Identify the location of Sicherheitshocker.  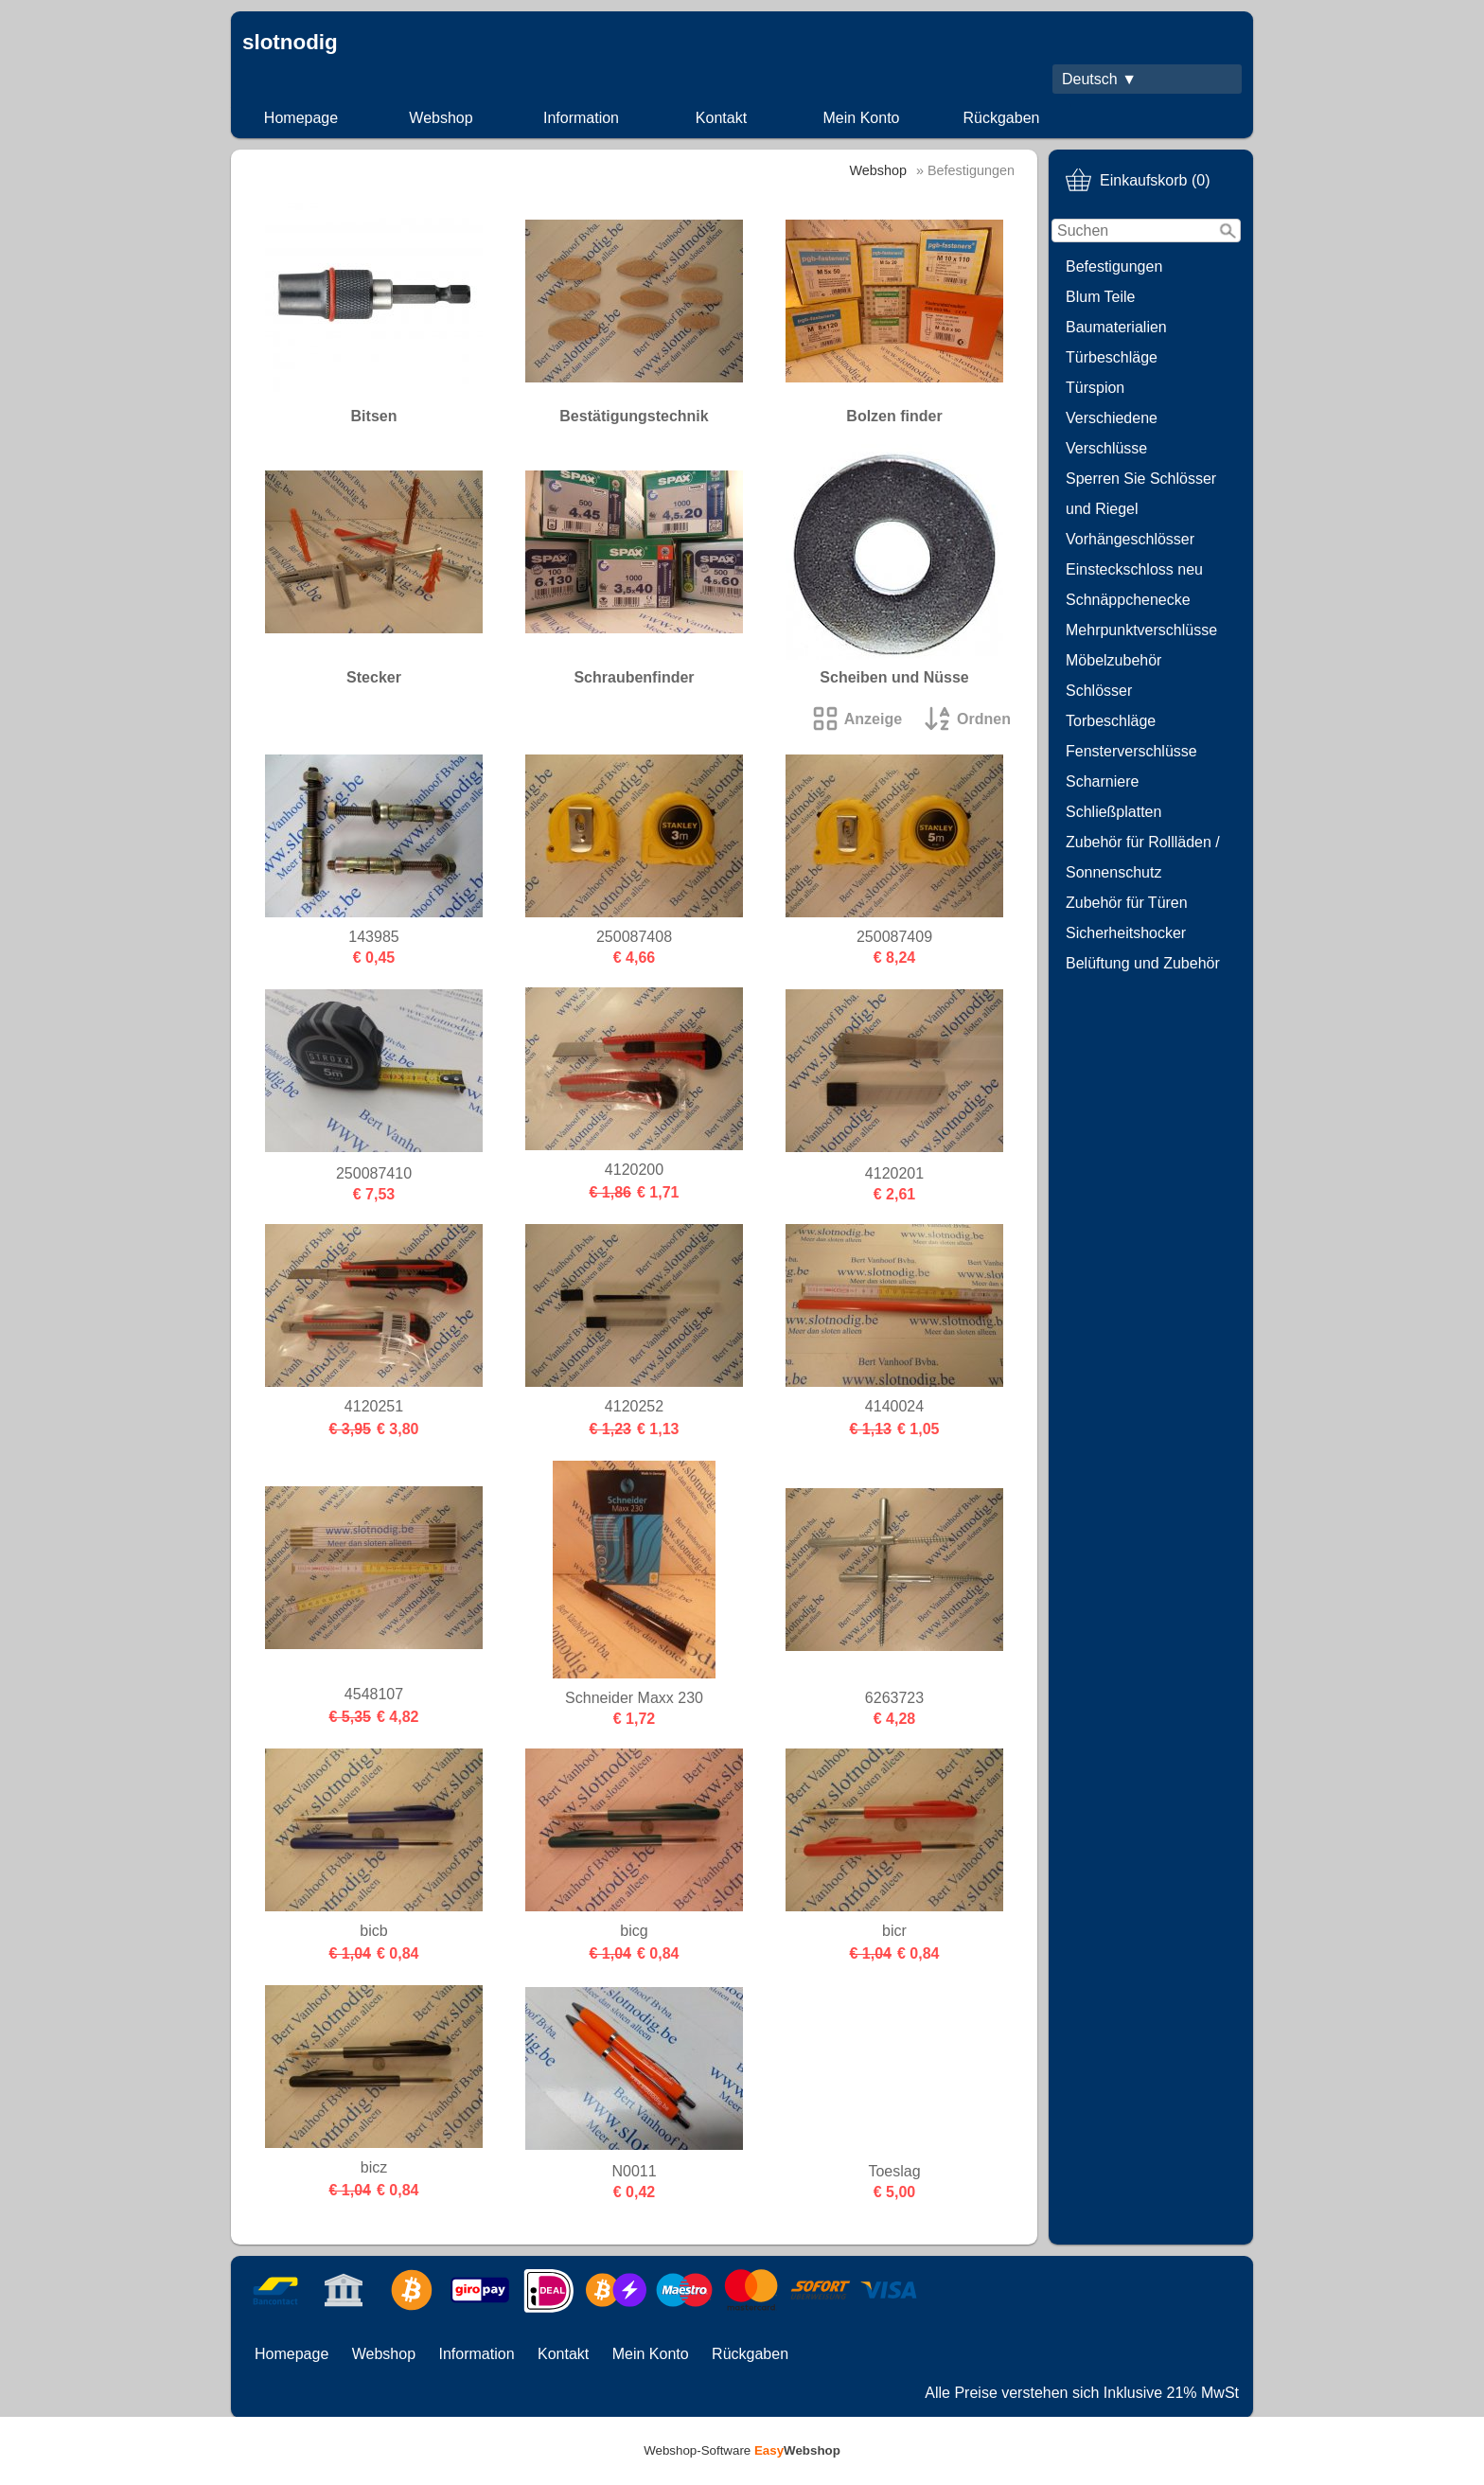
(1126, 933).